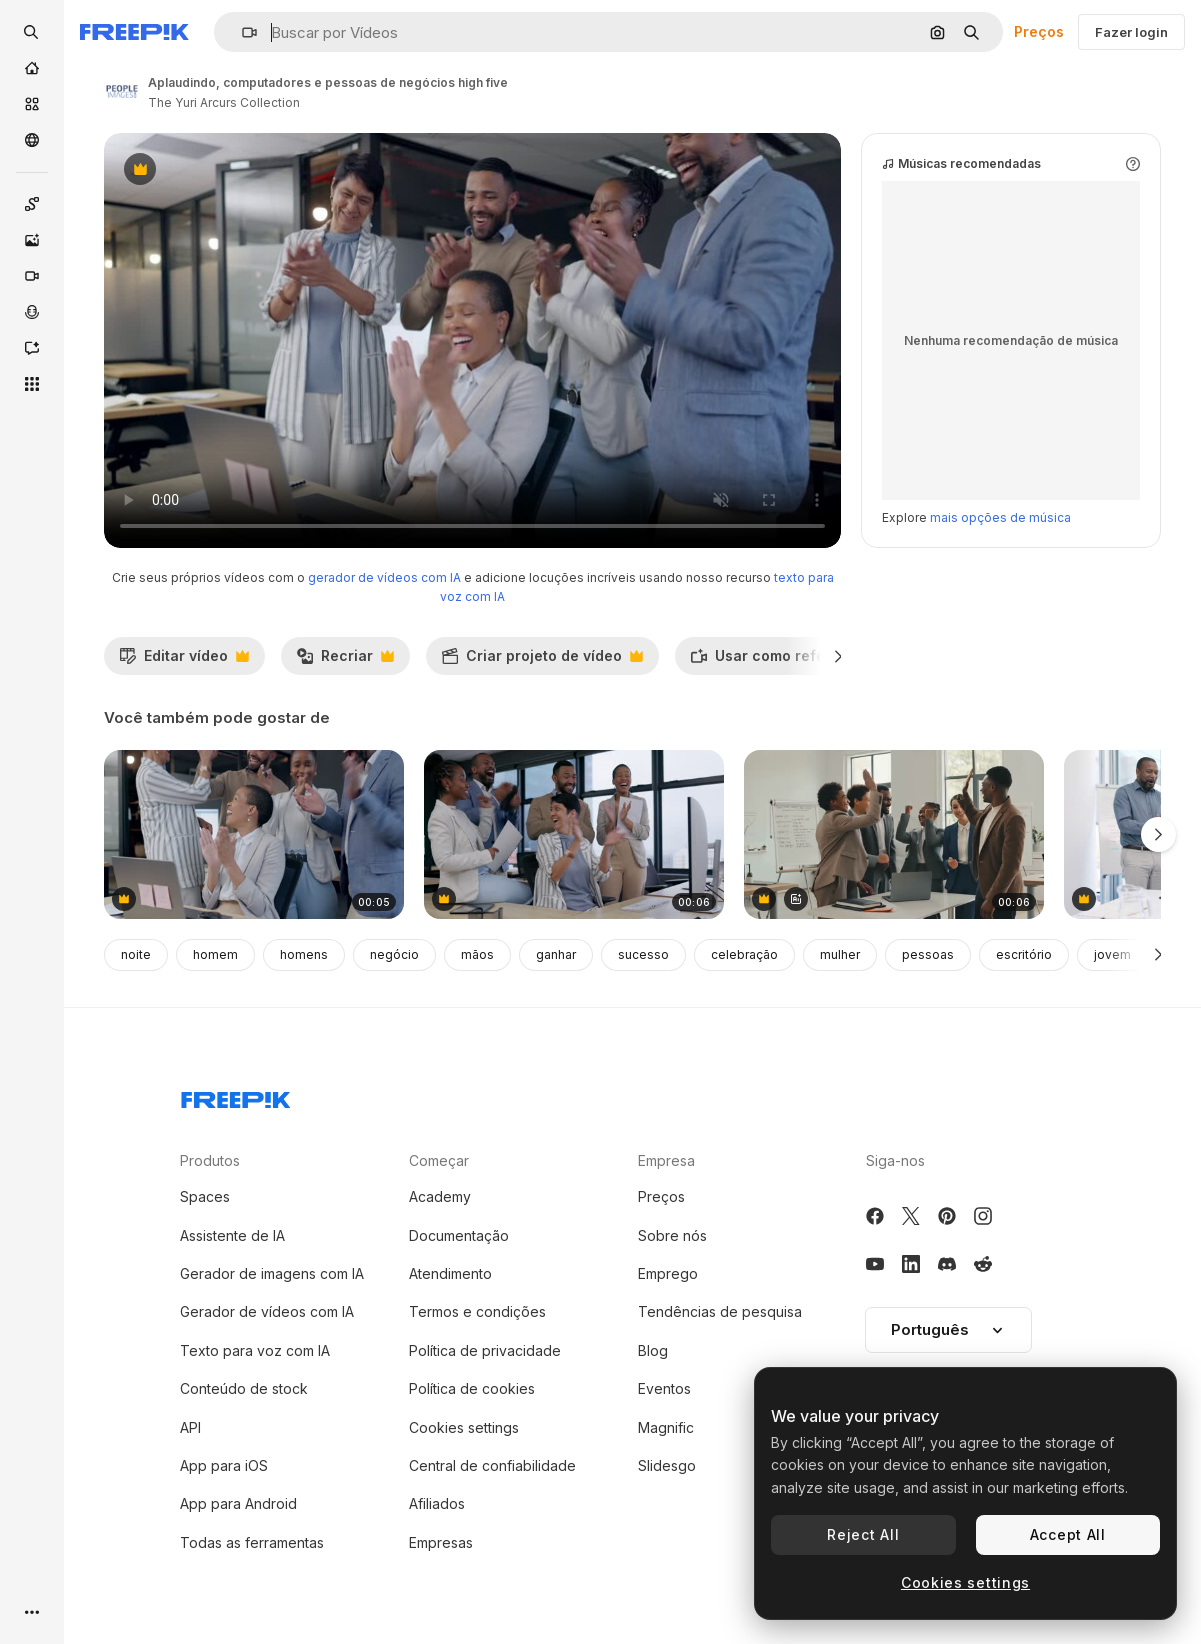 This screenshot has width=1201, height=1644. I want to click on Reject All, so click(863, 1534).